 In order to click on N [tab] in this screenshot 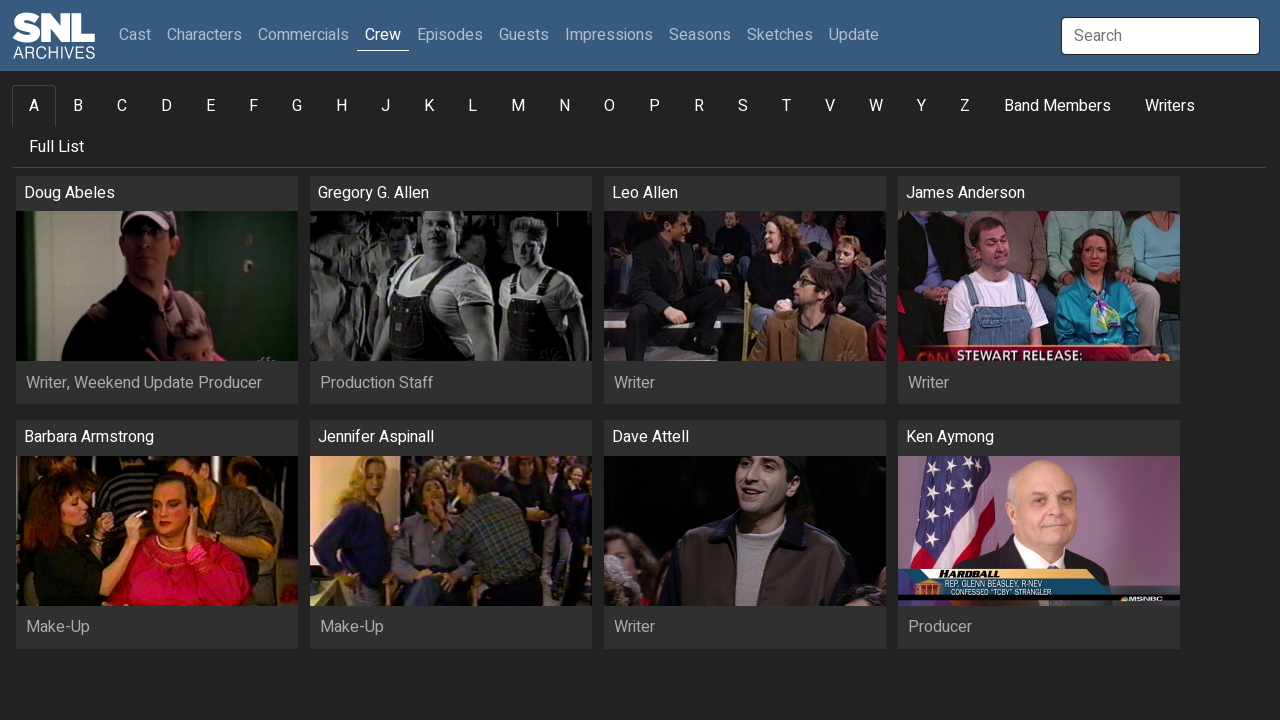, I will do `click(564, 106)`.